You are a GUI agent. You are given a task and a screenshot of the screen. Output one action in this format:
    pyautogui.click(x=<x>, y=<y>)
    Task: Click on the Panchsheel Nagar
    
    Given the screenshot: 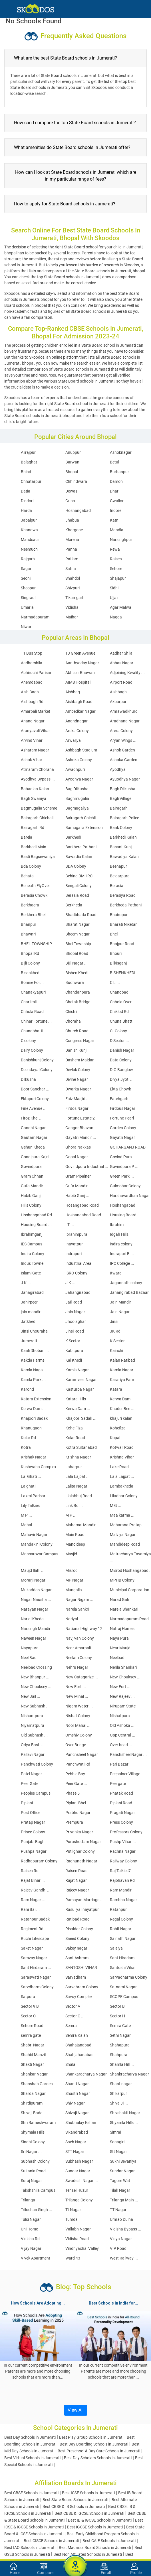 What is the action you would take?
    pyautogui.click(x=81, y=1754)
    